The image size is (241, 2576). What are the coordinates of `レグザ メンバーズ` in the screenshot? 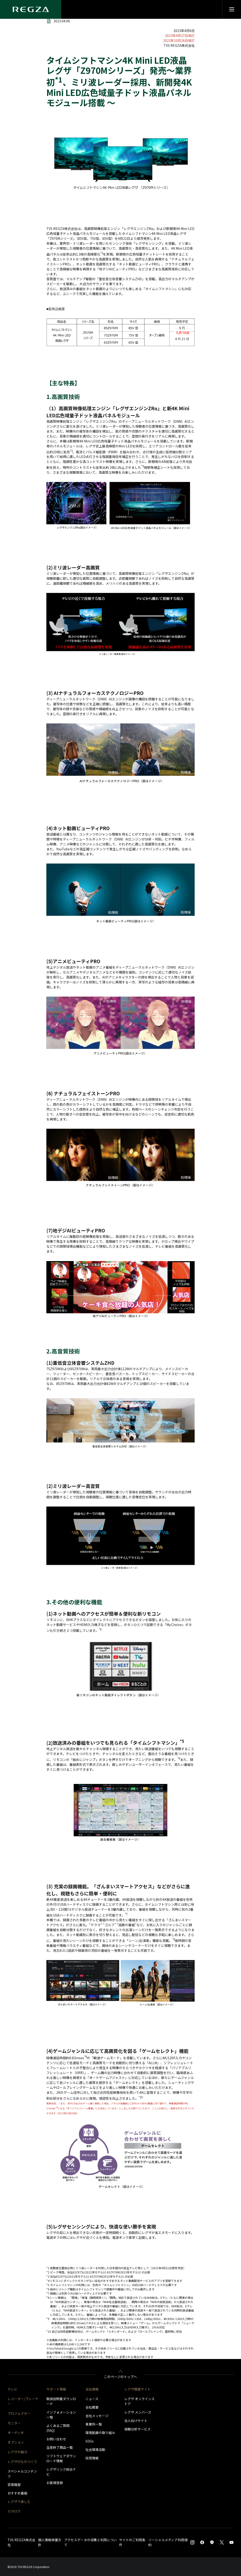 It's located at (137, 2412).